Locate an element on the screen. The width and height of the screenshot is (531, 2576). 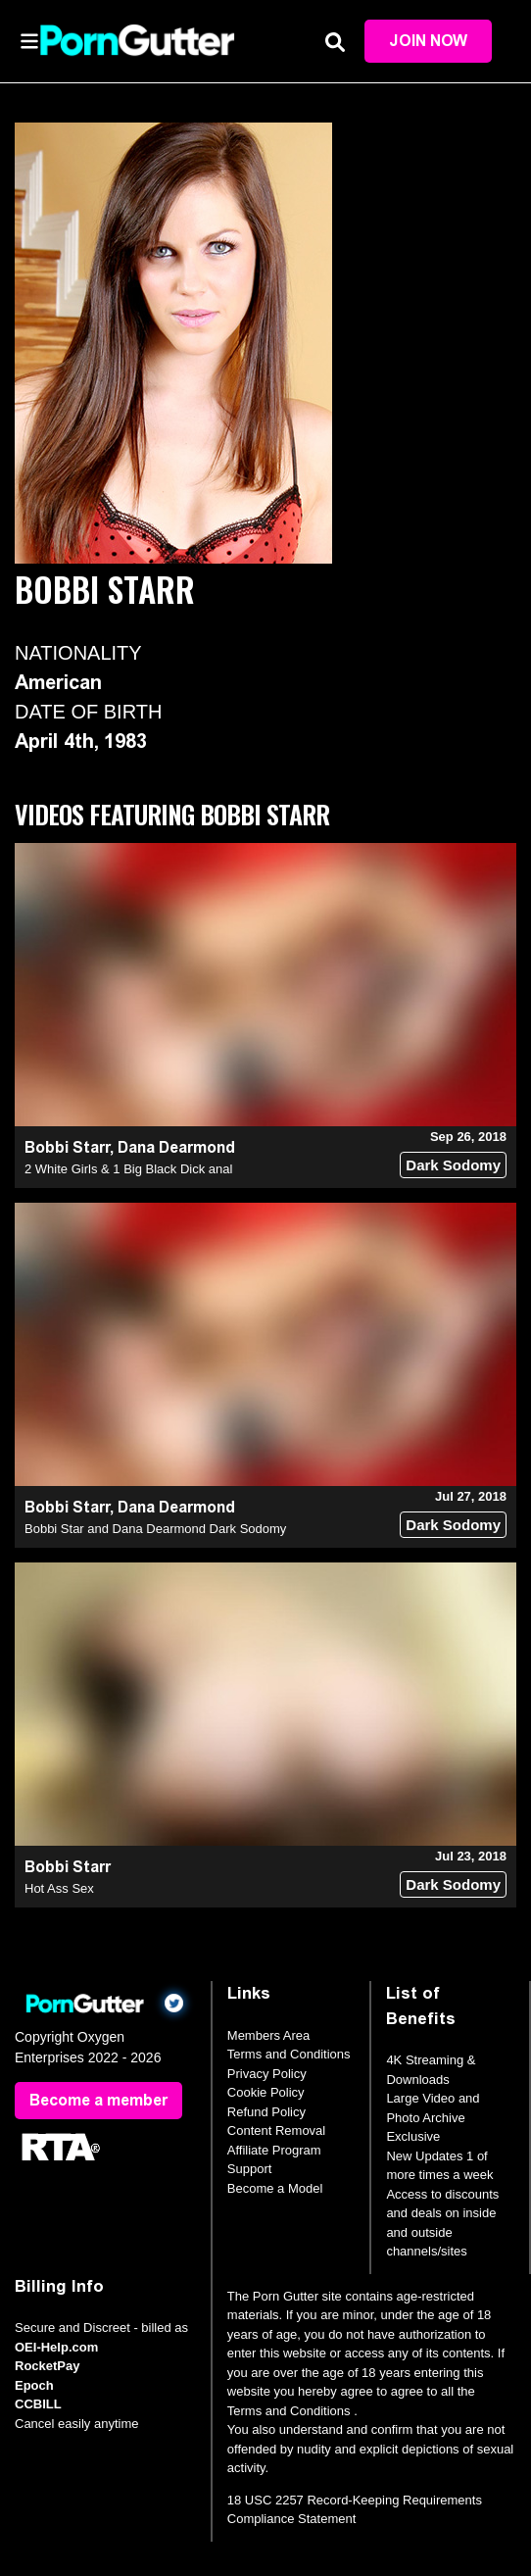
Dana Dearmond is located at coordinates (176, 1147).